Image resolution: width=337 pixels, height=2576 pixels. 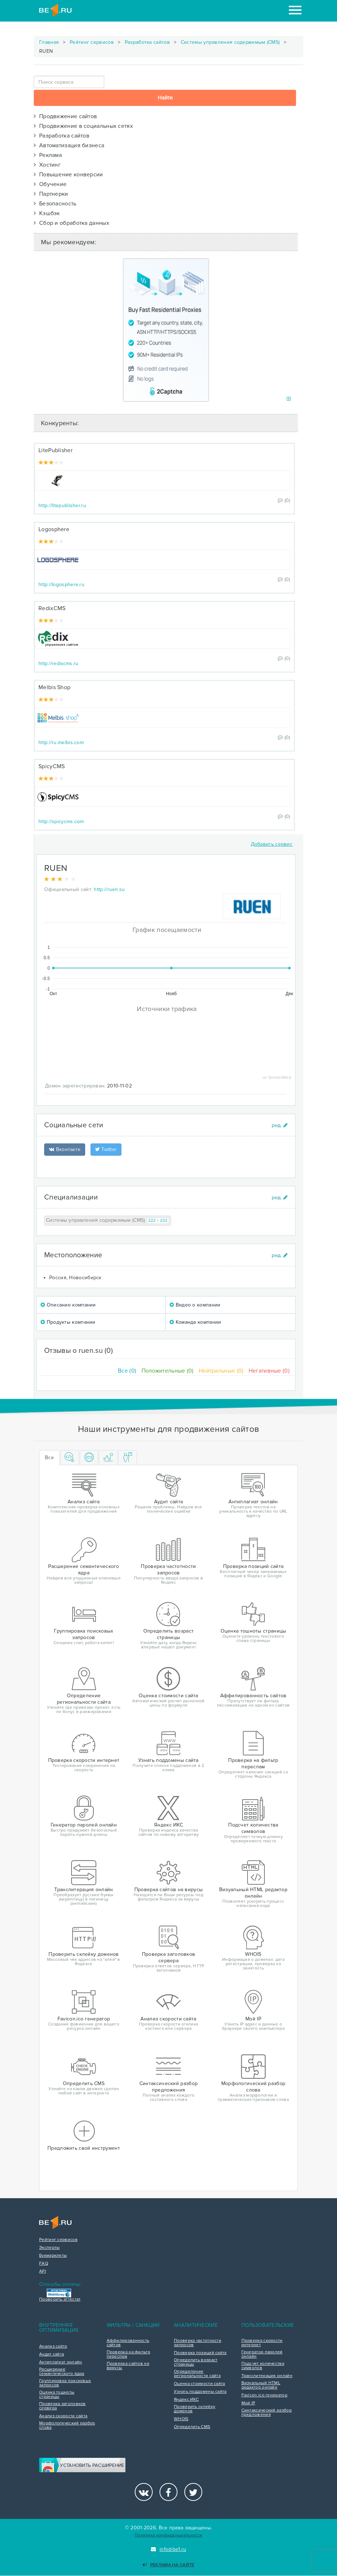 What do you see at coordinates (262, 2343) in the screenshot?
I see `Проверка скорости интернет` at bounding box center [262, 2343].